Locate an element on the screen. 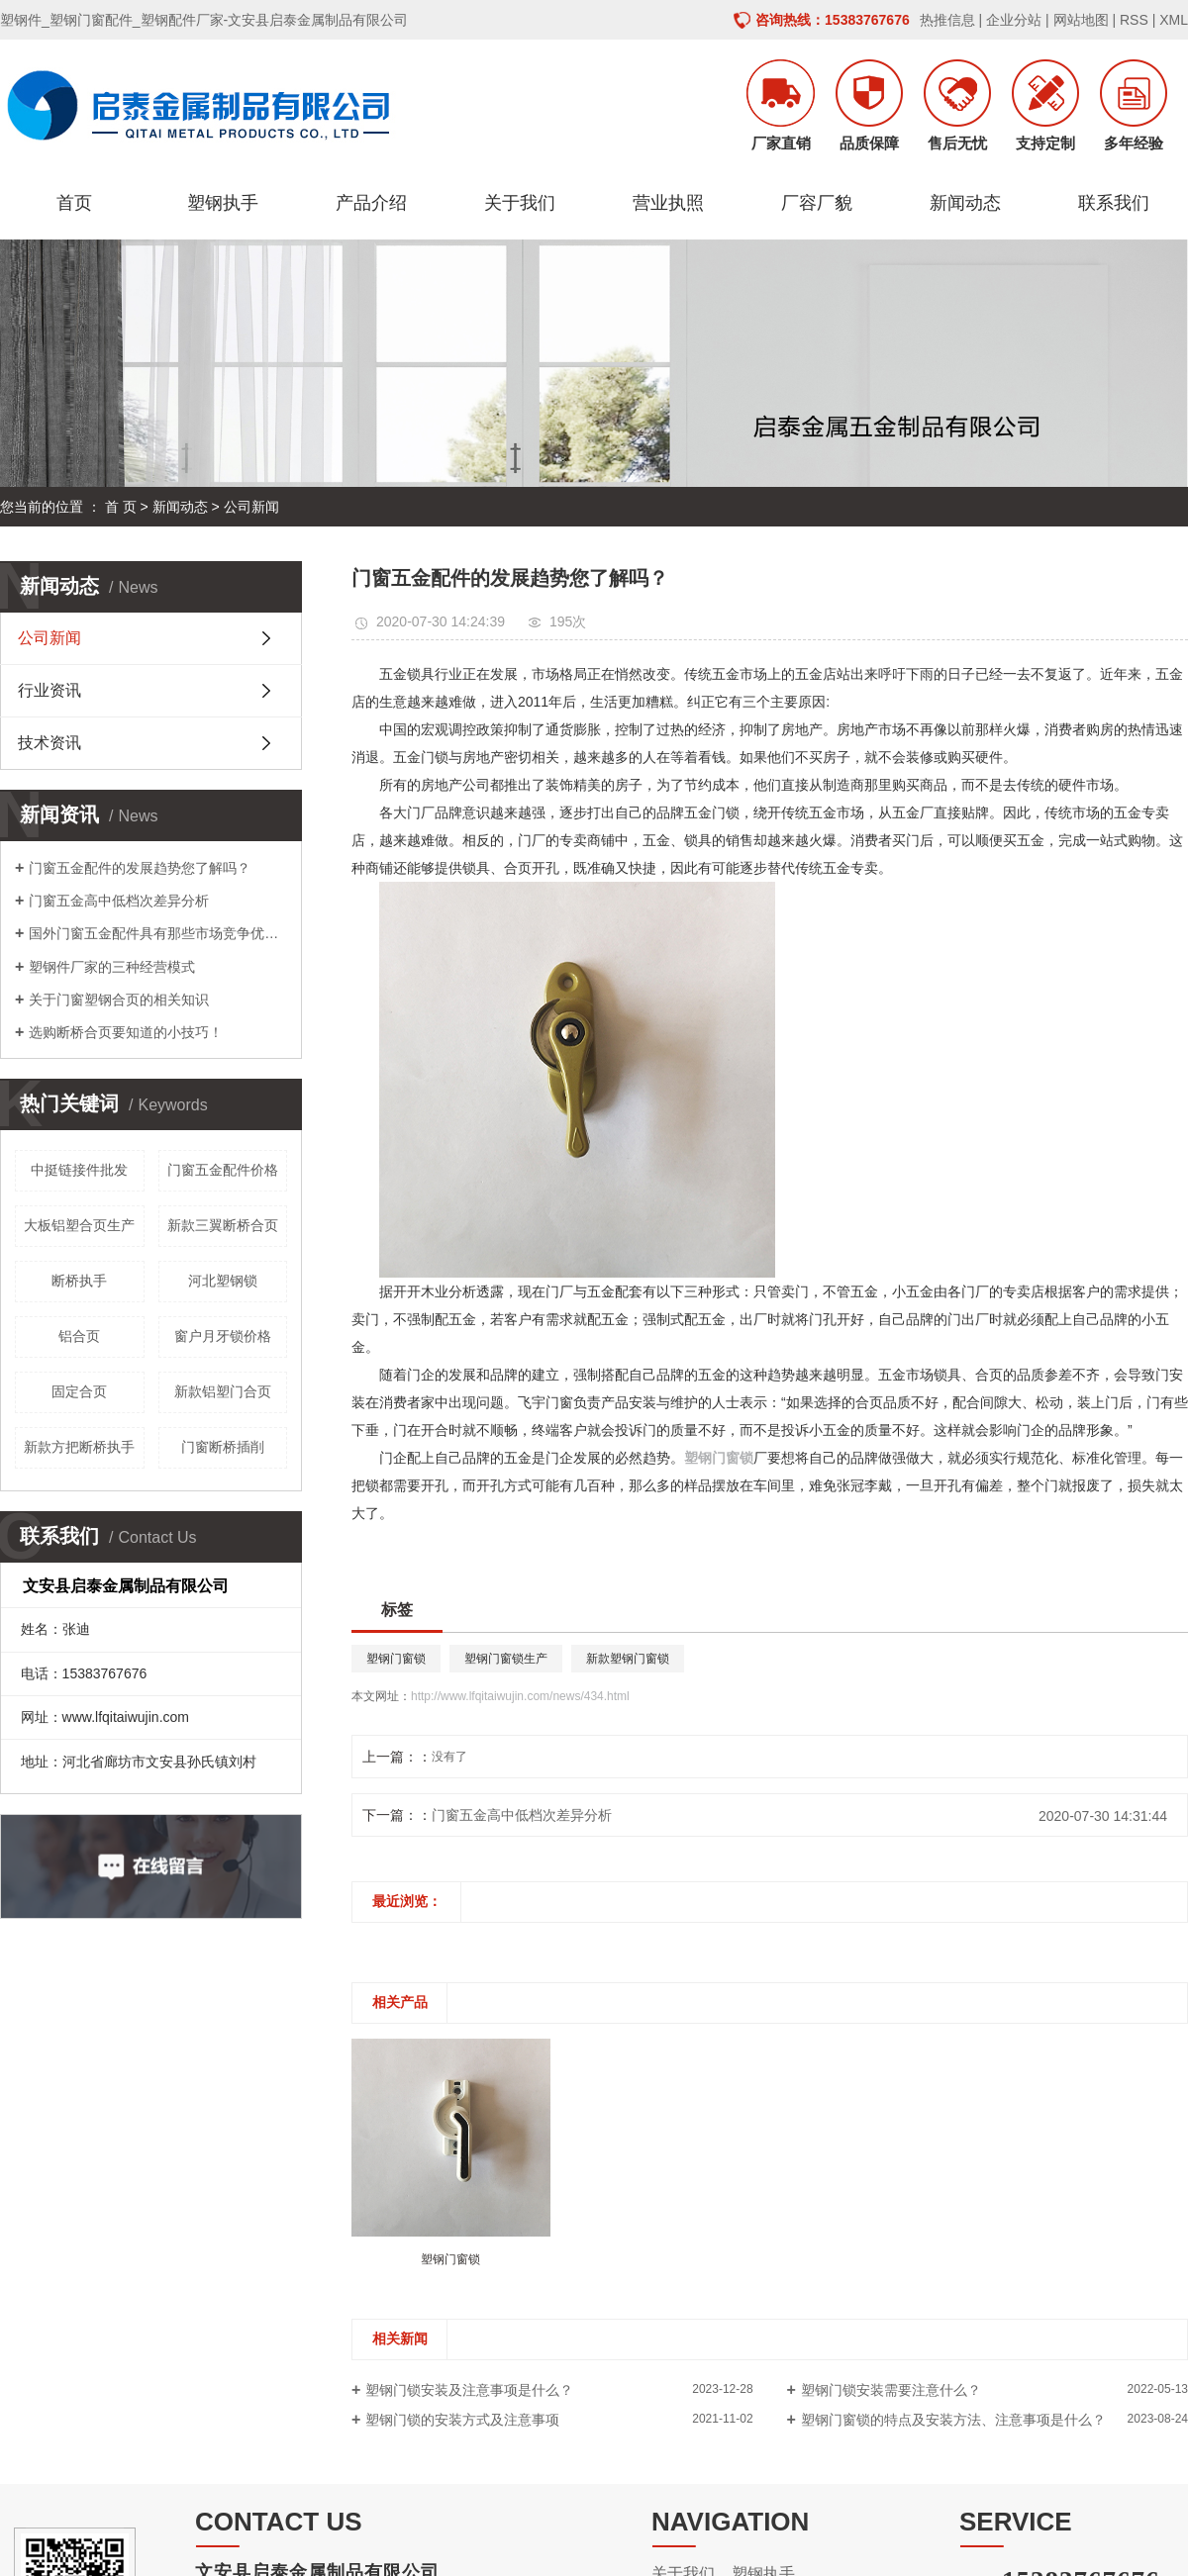 The width and height of the screenshot is (1188, 2576). 铝合页 is located at coordinates (79, 1336).